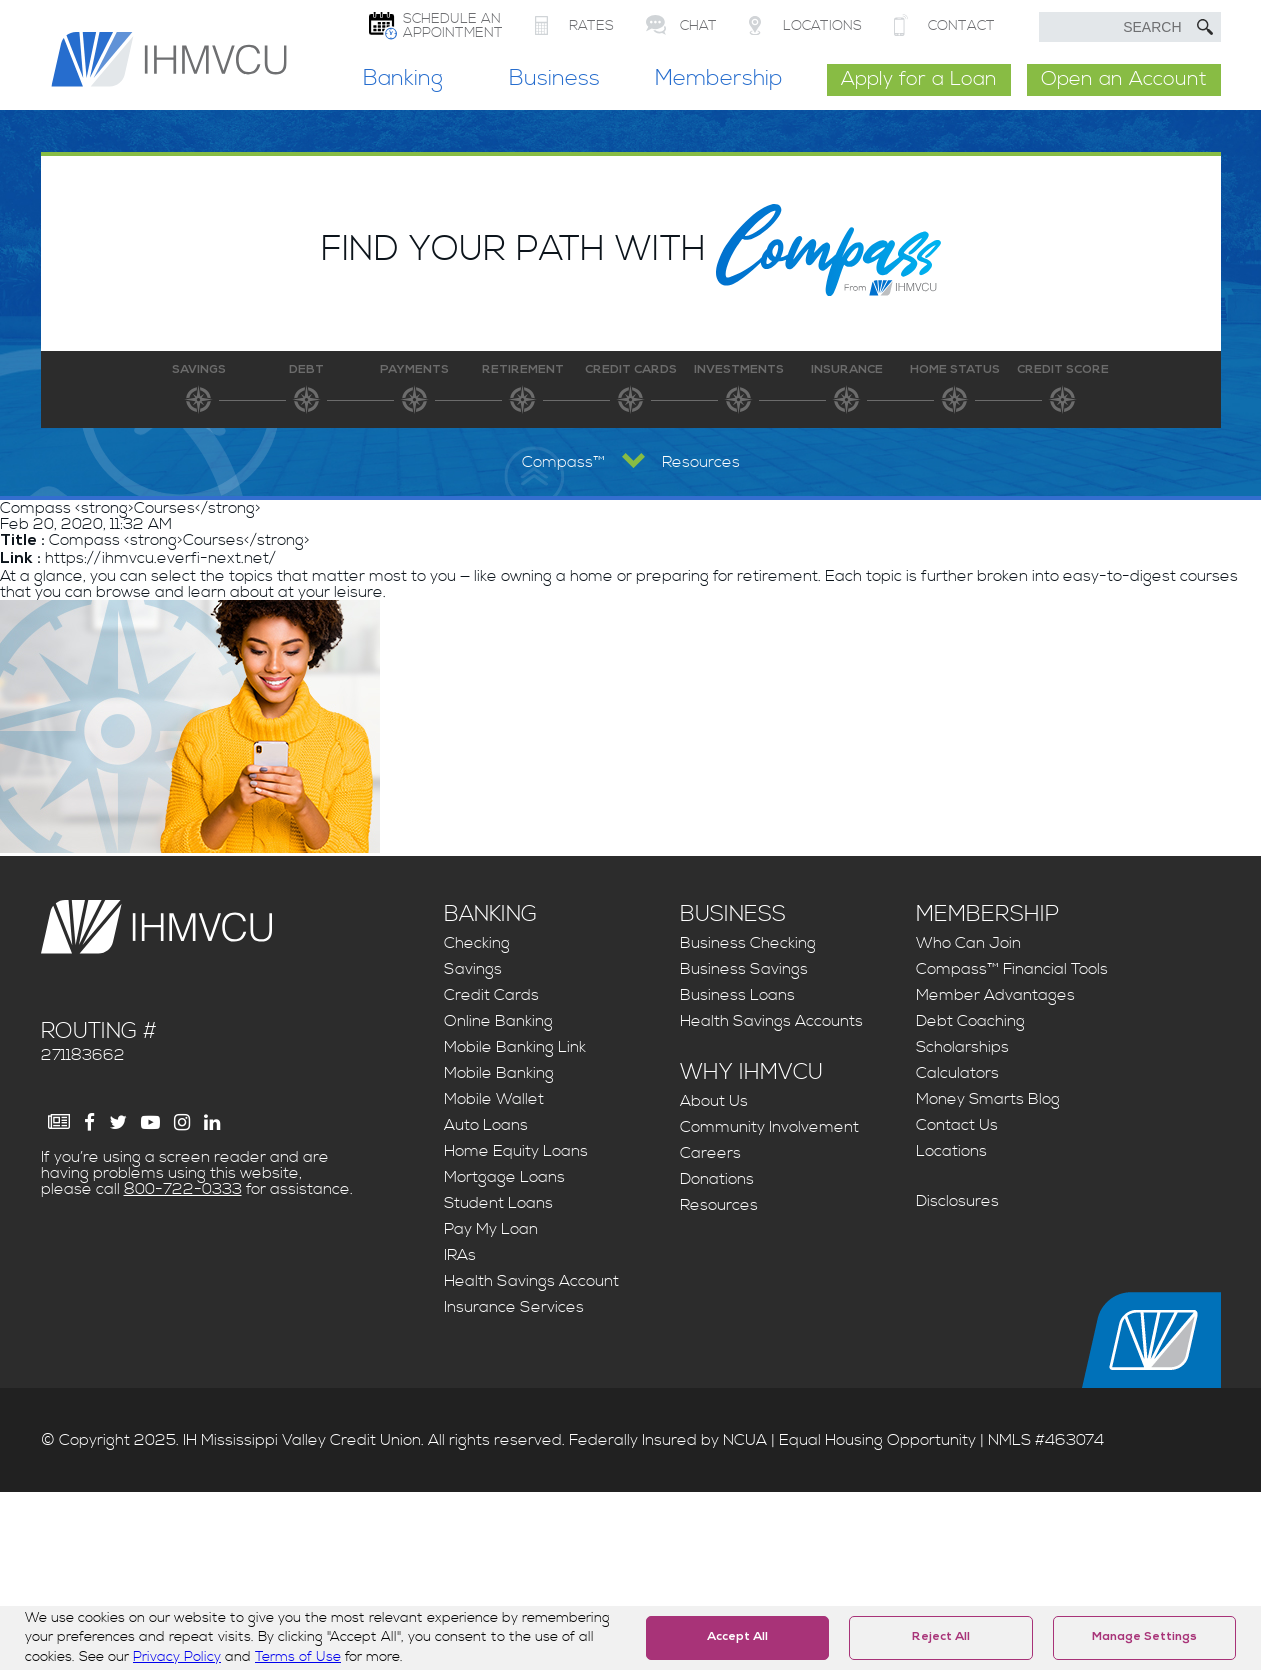 This screenshot has height=1670, width=1261. Describe the element at coordinates (717, 1179) in the screenshot. I see `Donations` at that location.